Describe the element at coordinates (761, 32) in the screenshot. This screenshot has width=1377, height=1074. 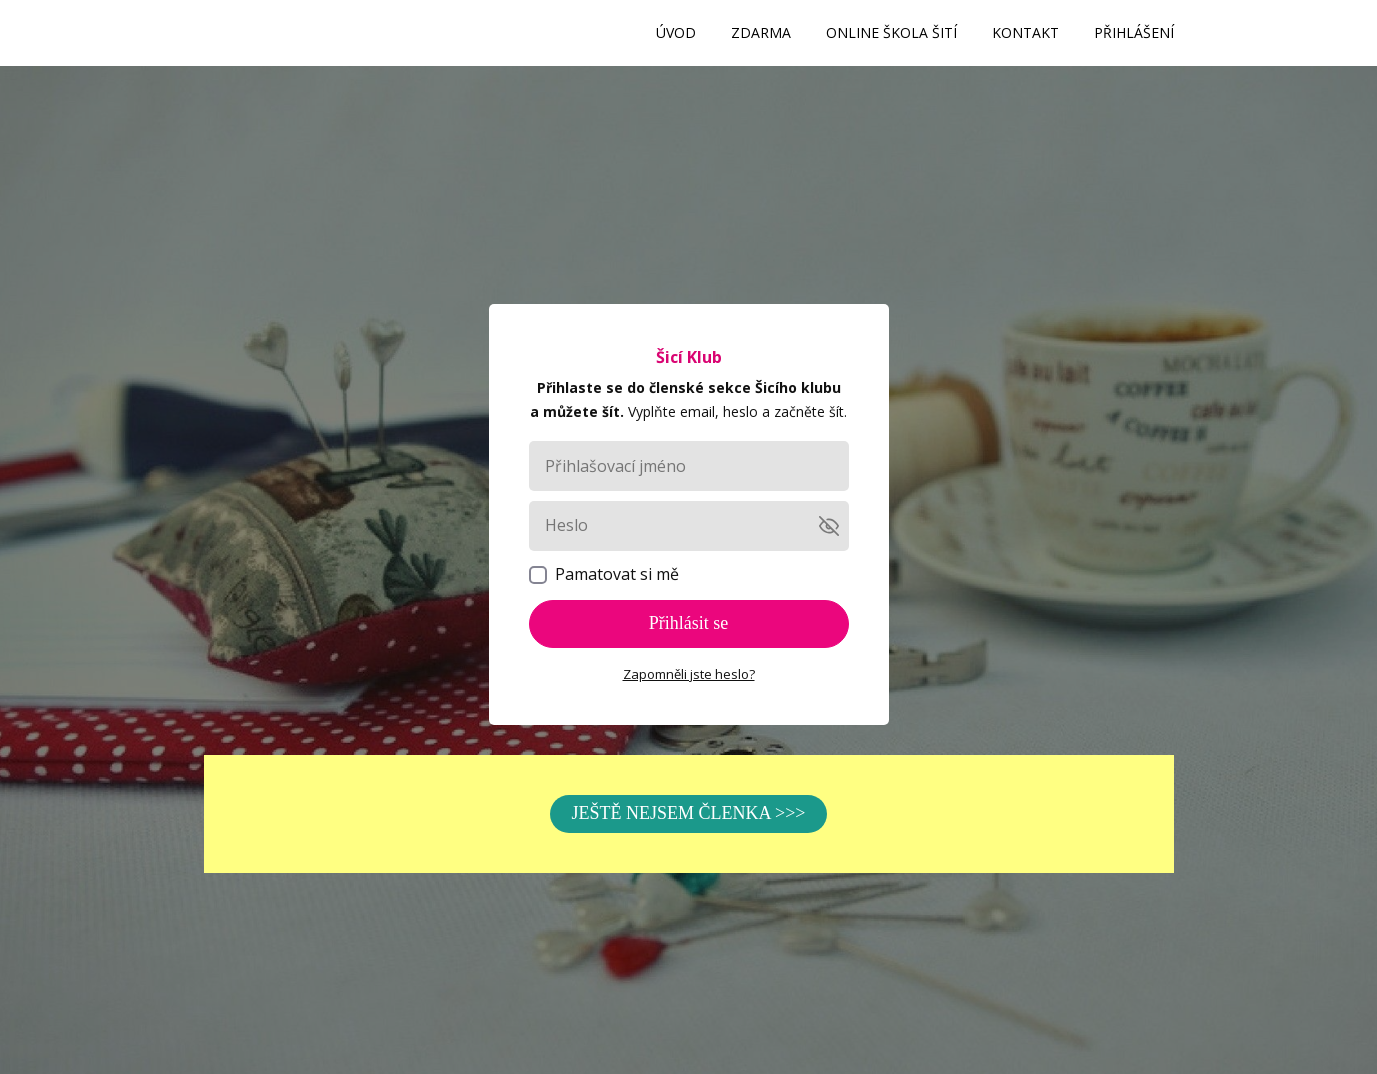
I see `ZDARMA` at that location.